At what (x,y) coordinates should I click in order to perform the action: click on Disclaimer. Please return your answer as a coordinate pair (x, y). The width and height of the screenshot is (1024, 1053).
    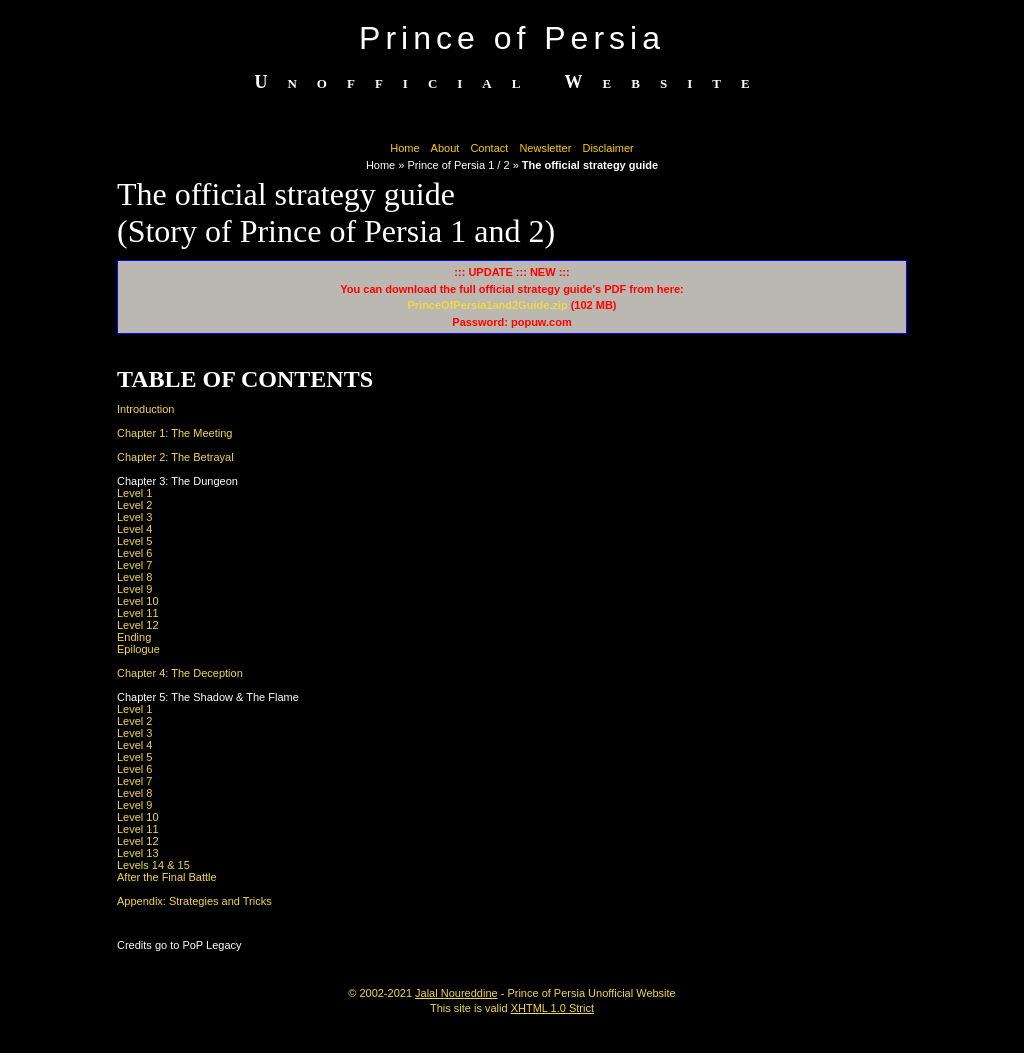
    Looking at the image, I should click on (607, 148).